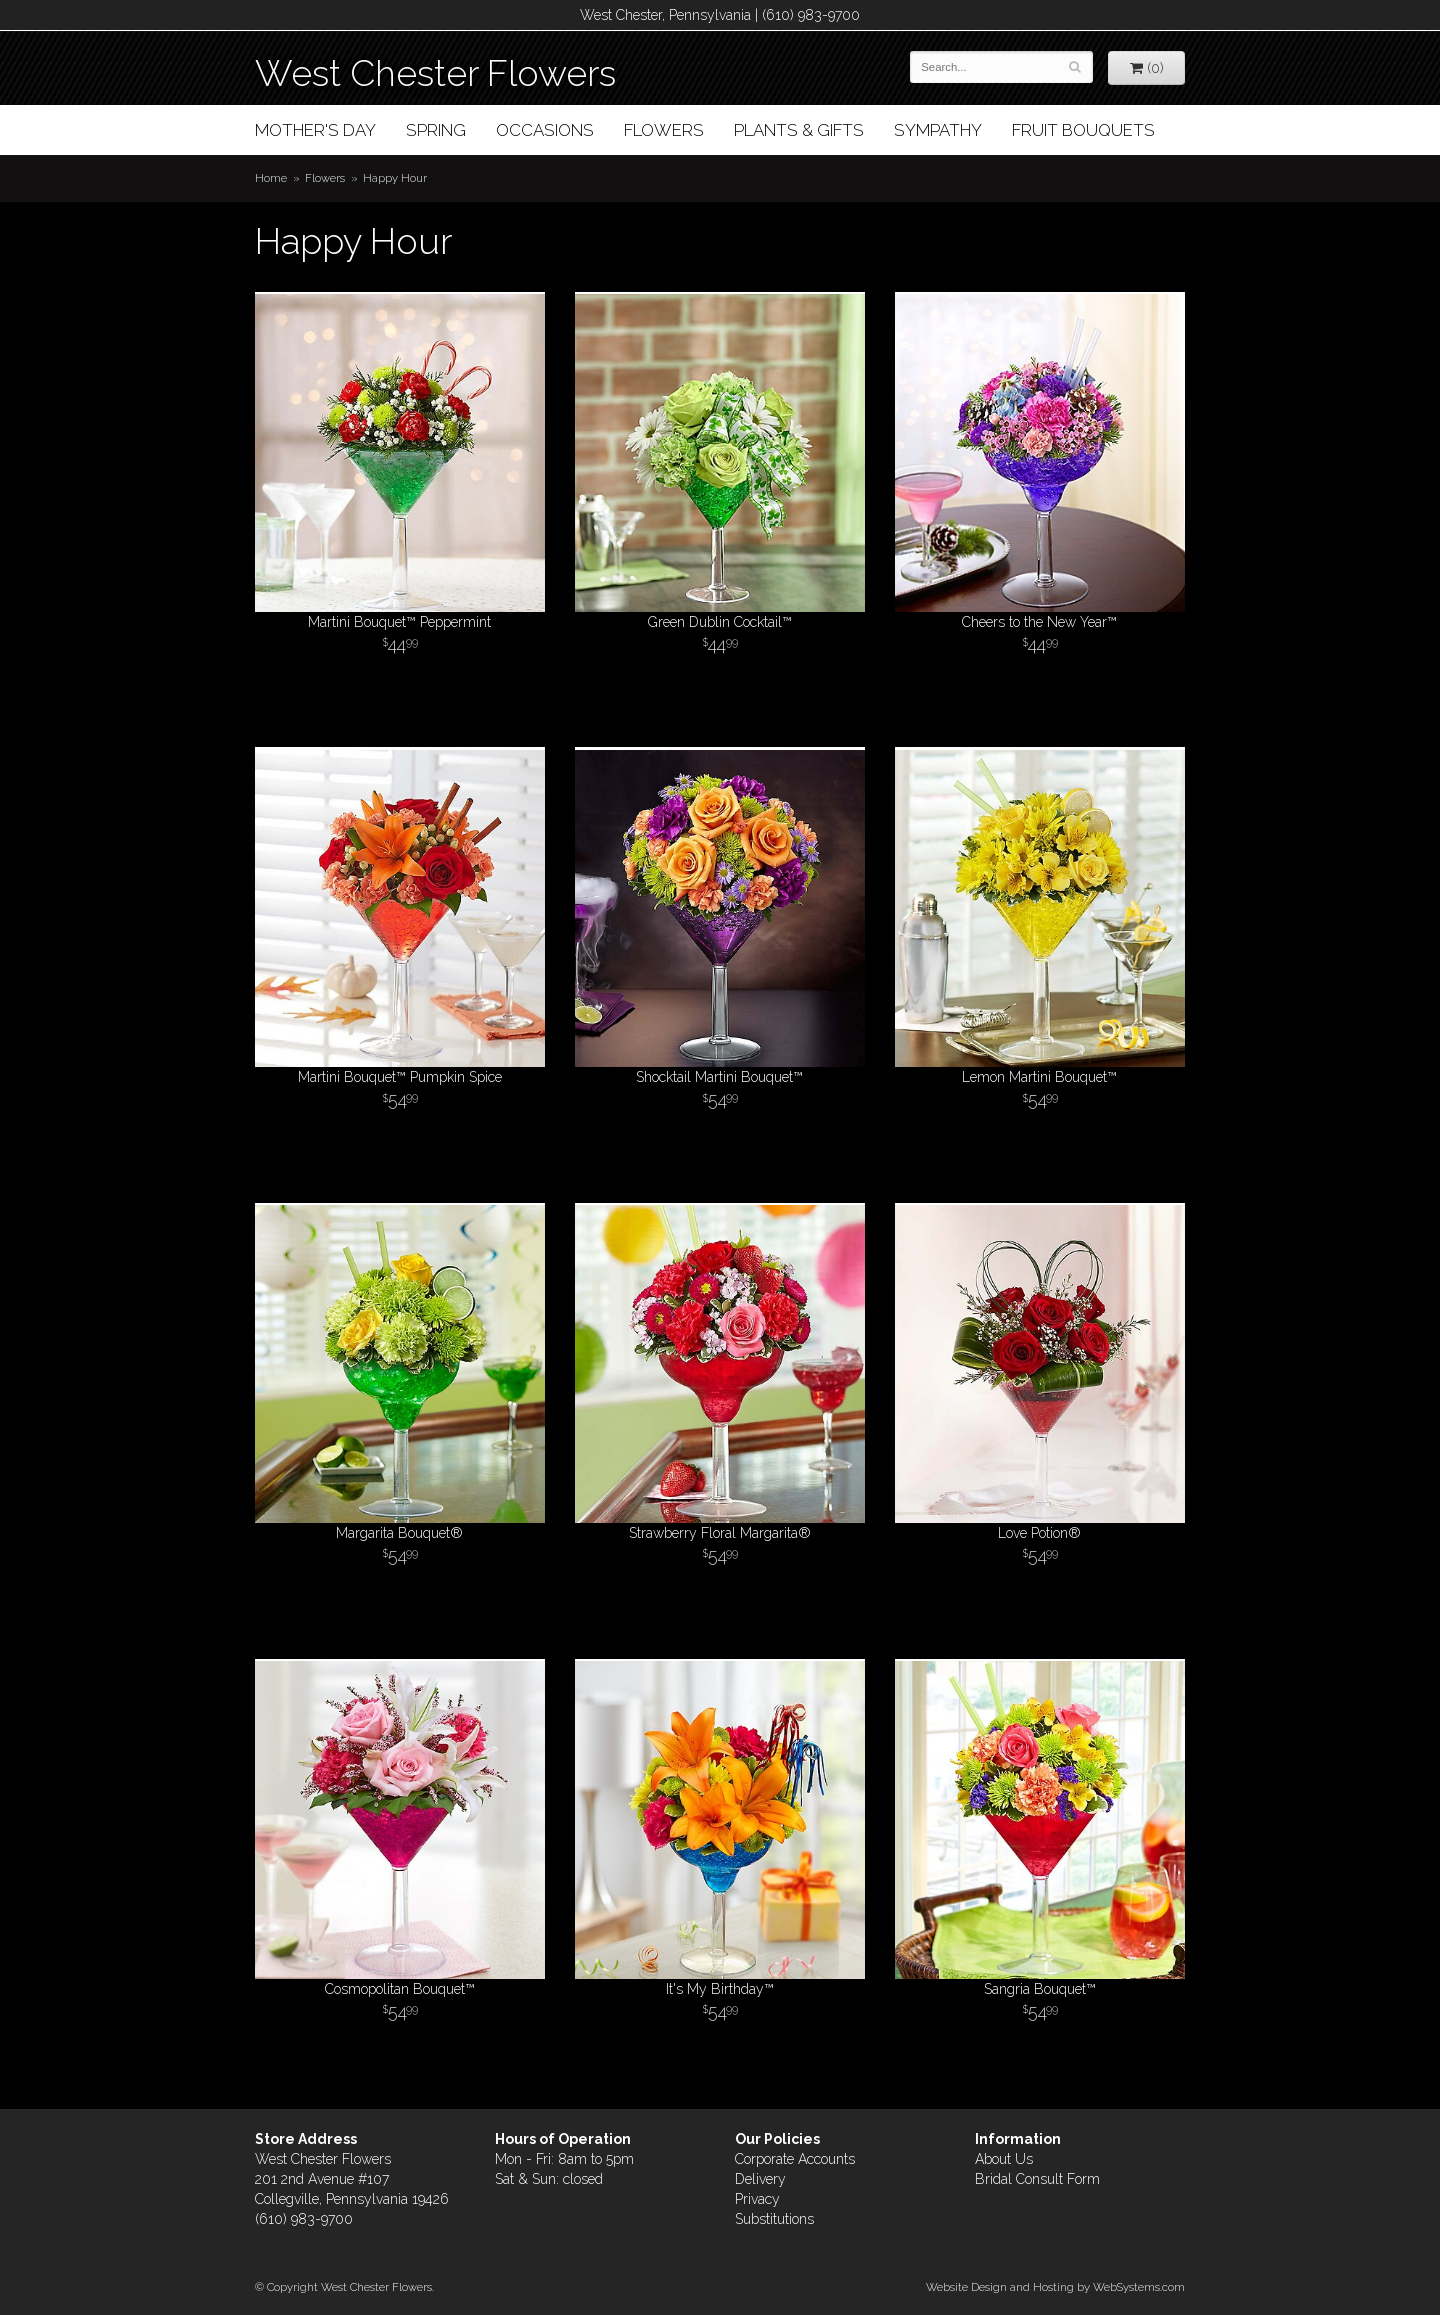  What do you see at coordinates (795, 2159) in the screenshot?
I see `Corporate Accounts` at bounding box center [795, 2159].